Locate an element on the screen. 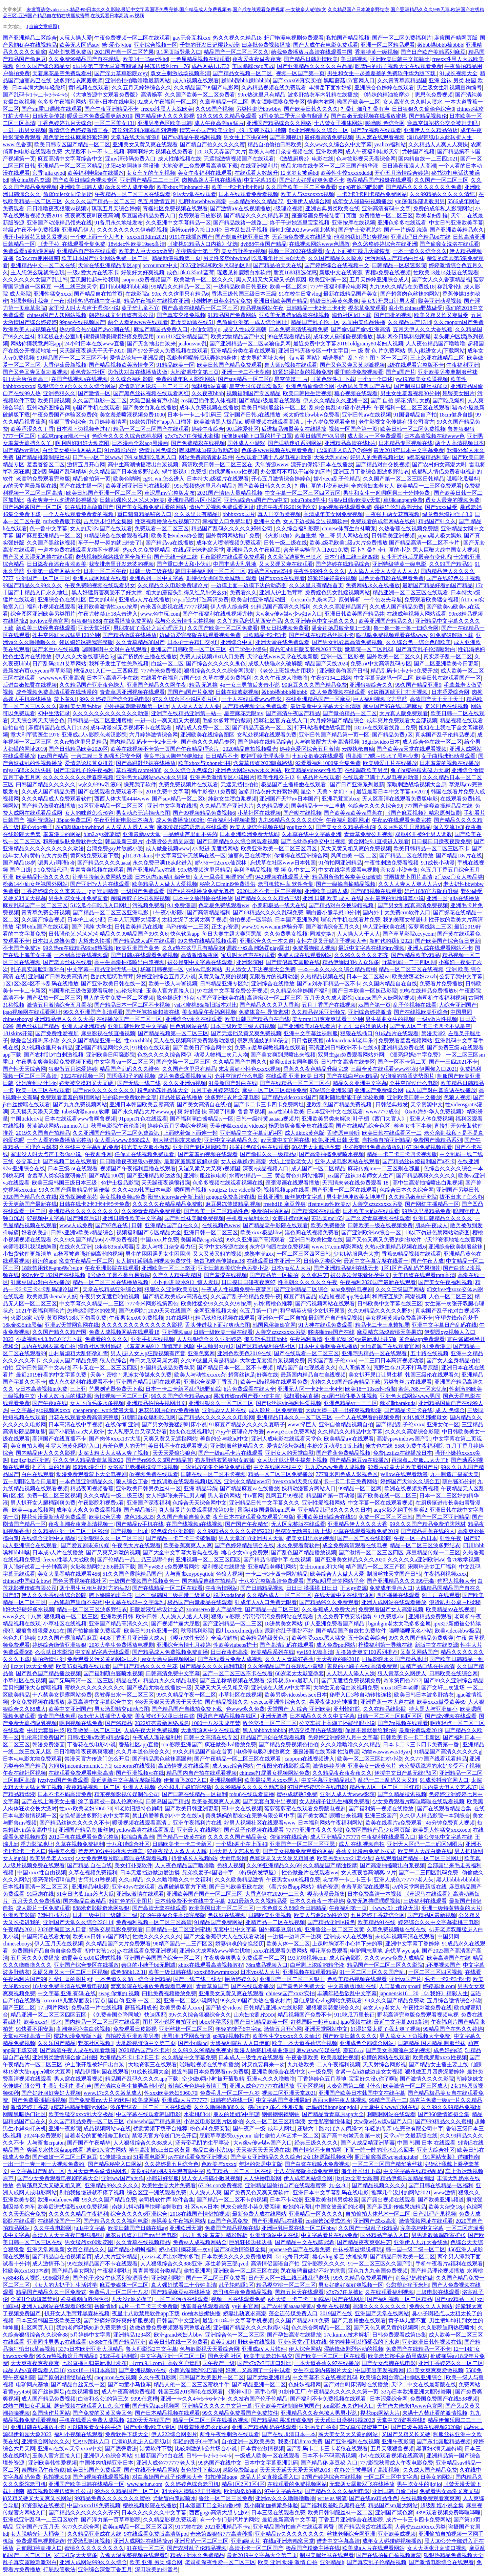  女子曲棍球部动漫观看 is located at coordinates (448, 756).